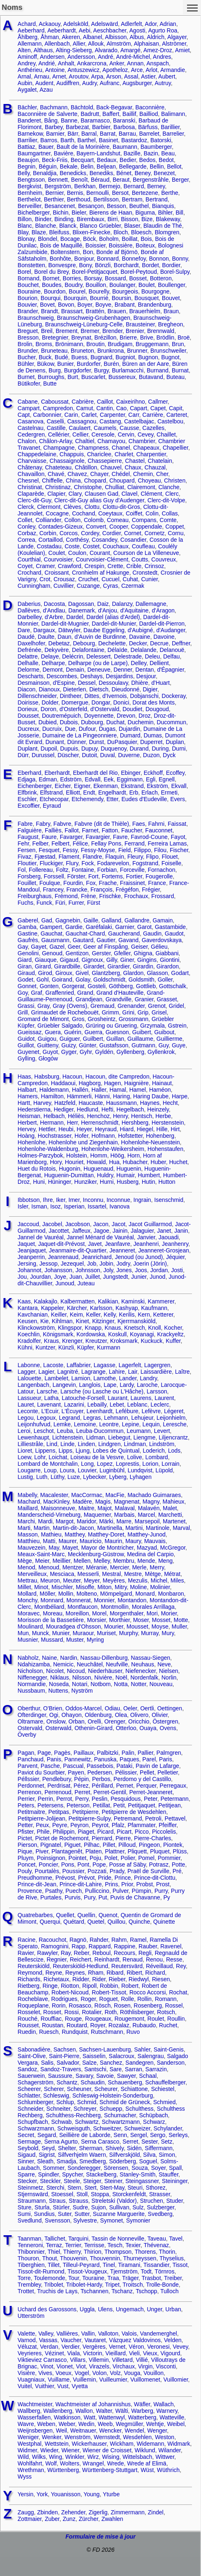  What do you see at coordinates (94, 2056) in the screenshot?
I see `Saisselin` at bounding box center [94, 2056].